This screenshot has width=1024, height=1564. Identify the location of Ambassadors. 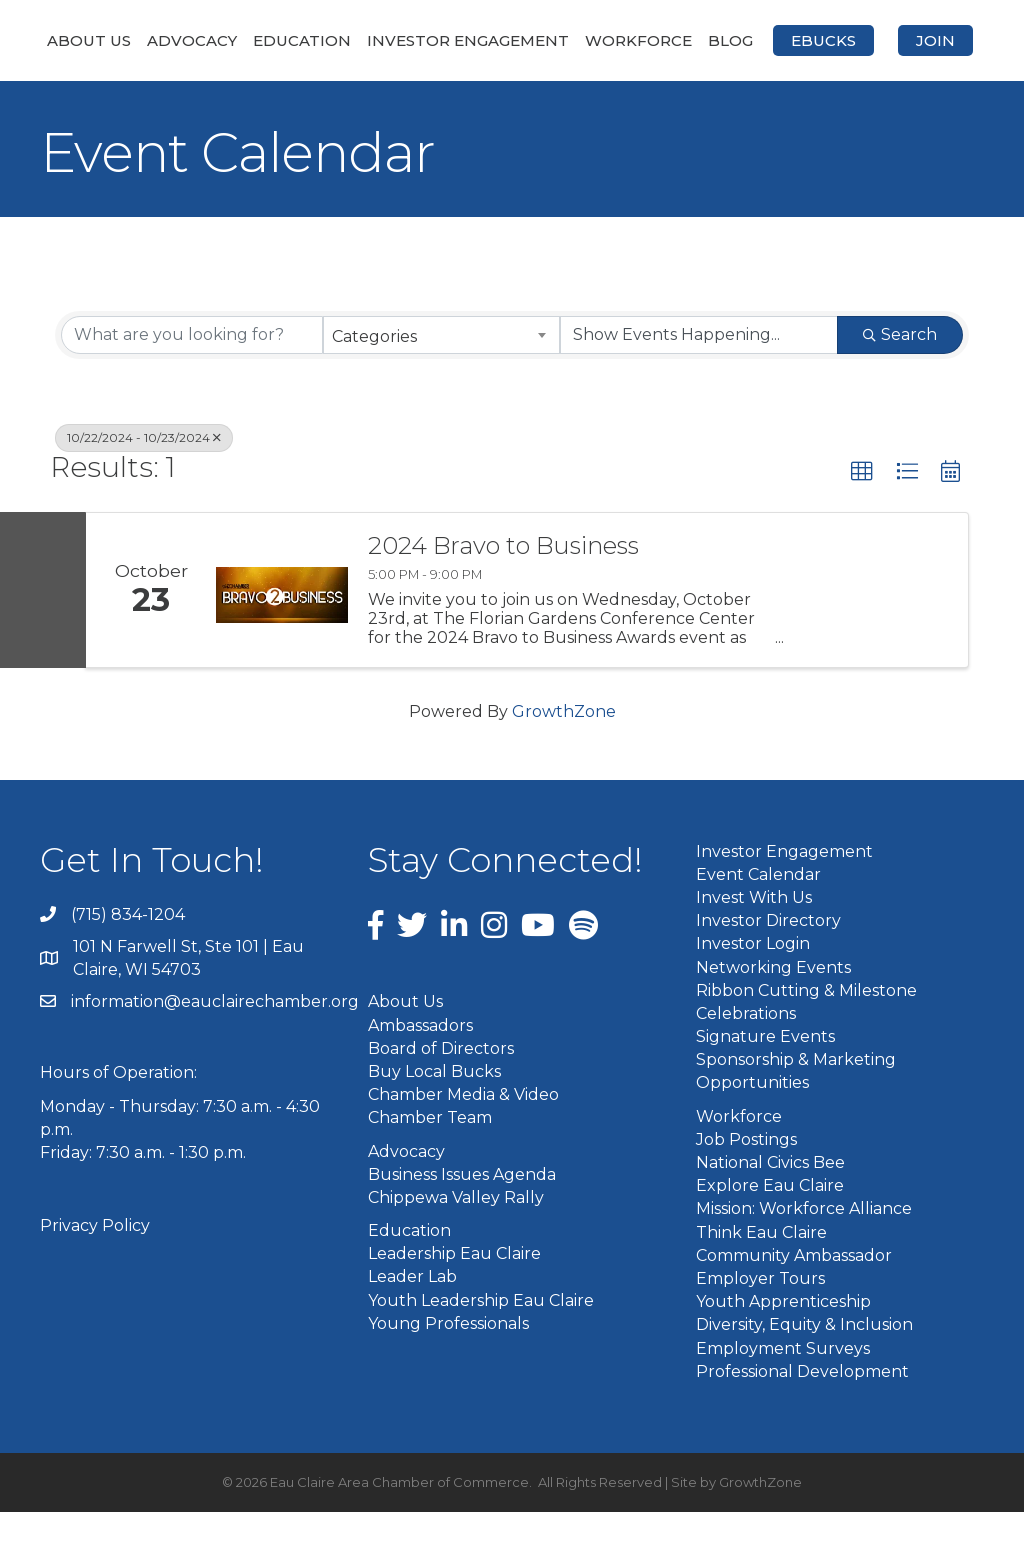
(420, 1077).